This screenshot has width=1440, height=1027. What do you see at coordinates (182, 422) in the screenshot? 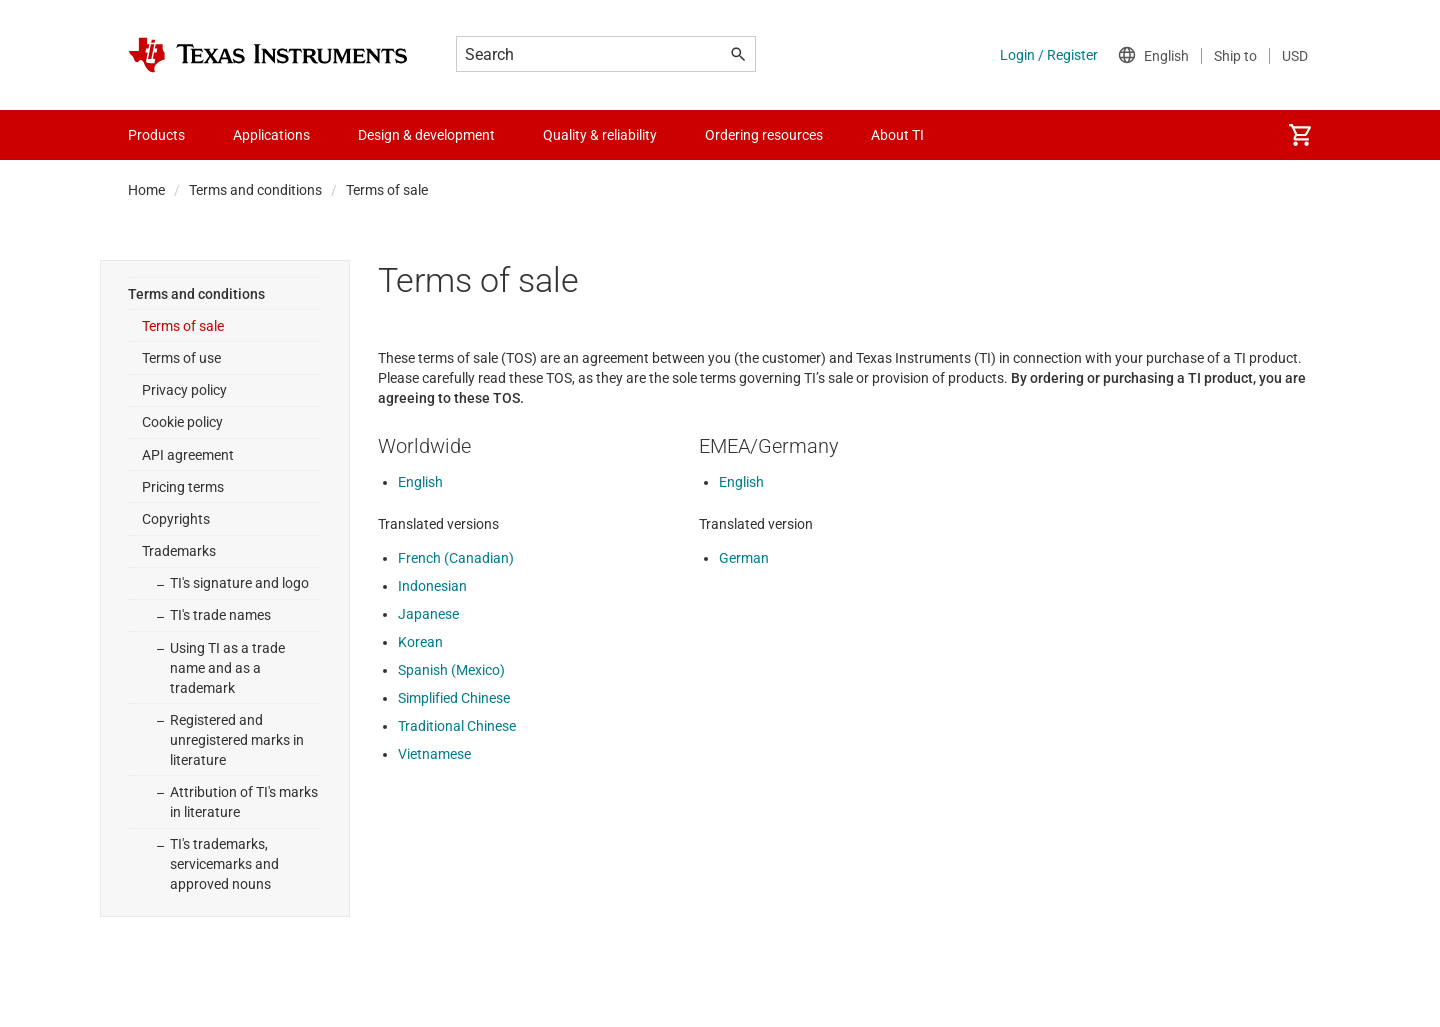
I see `Cookie policy` at bounding box center [182, 422].